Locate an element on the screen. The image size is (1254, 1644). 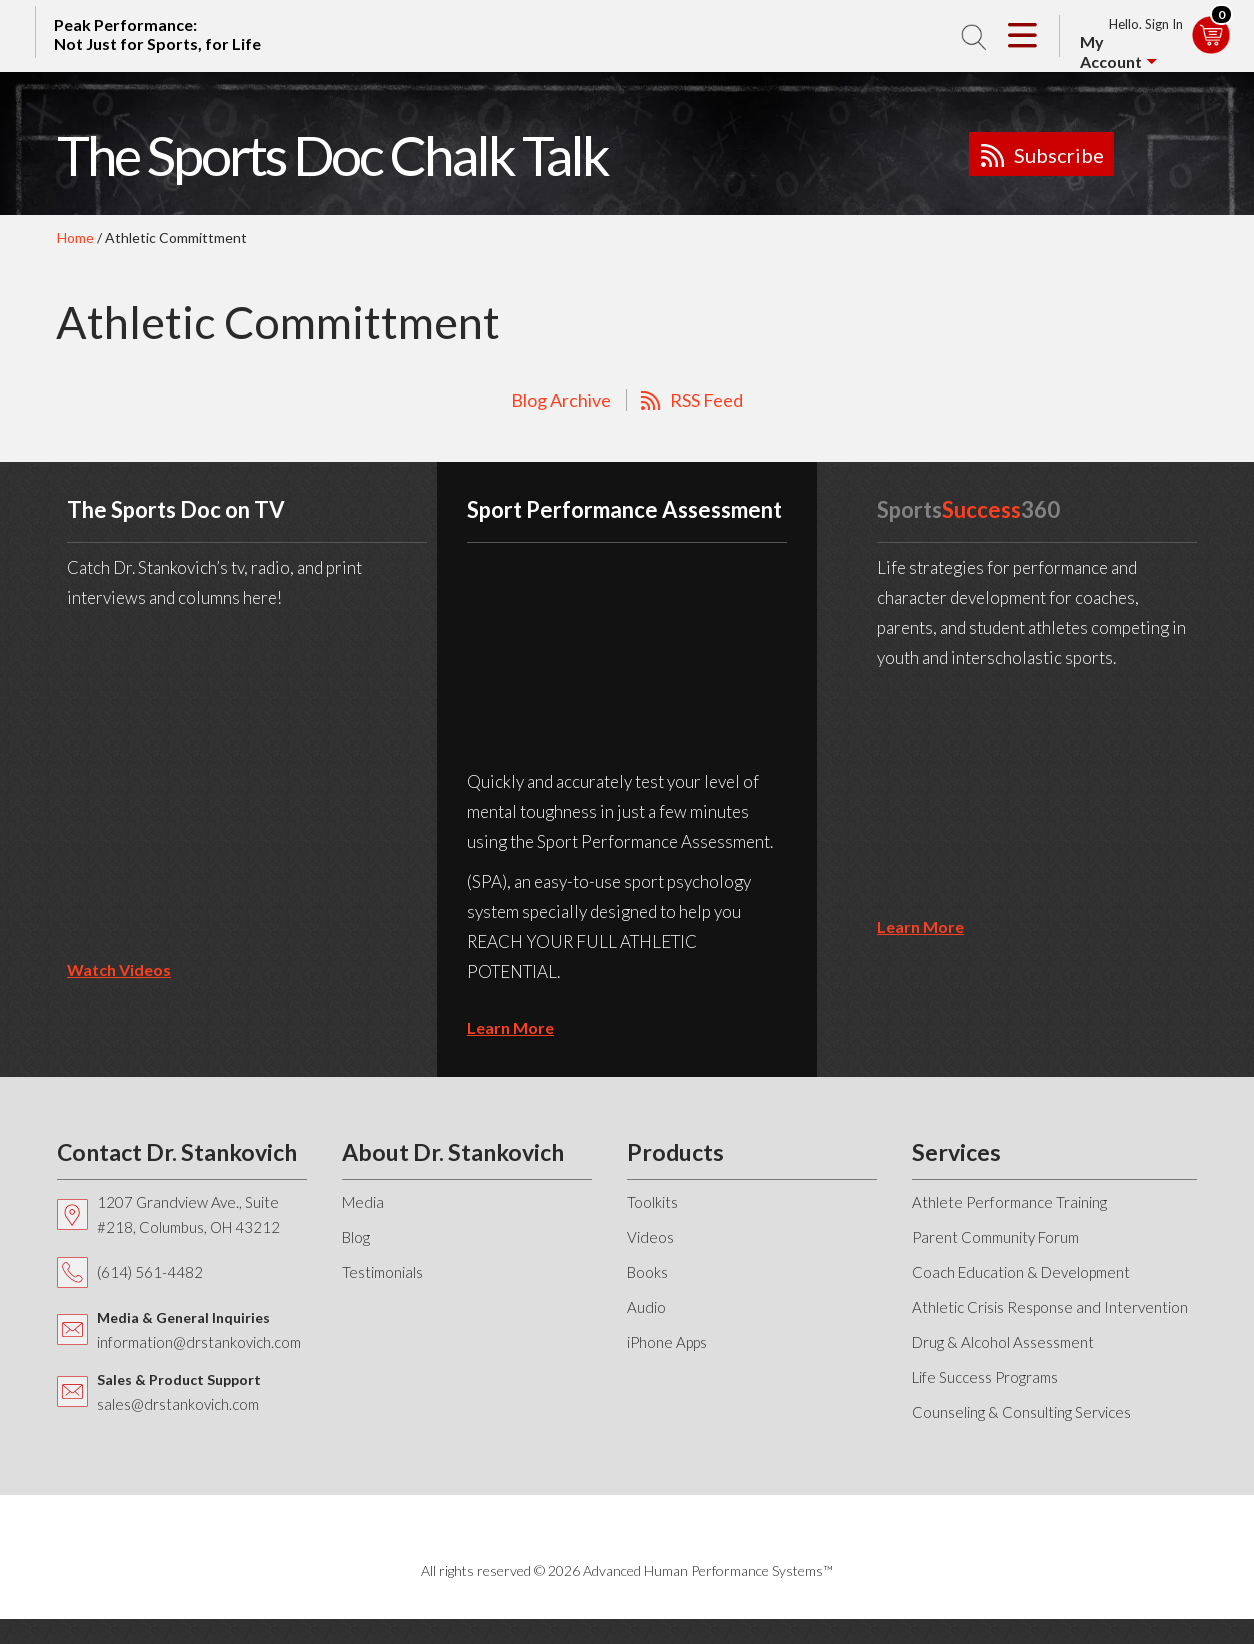
Watch Videos is located at coordinates (119, 969).